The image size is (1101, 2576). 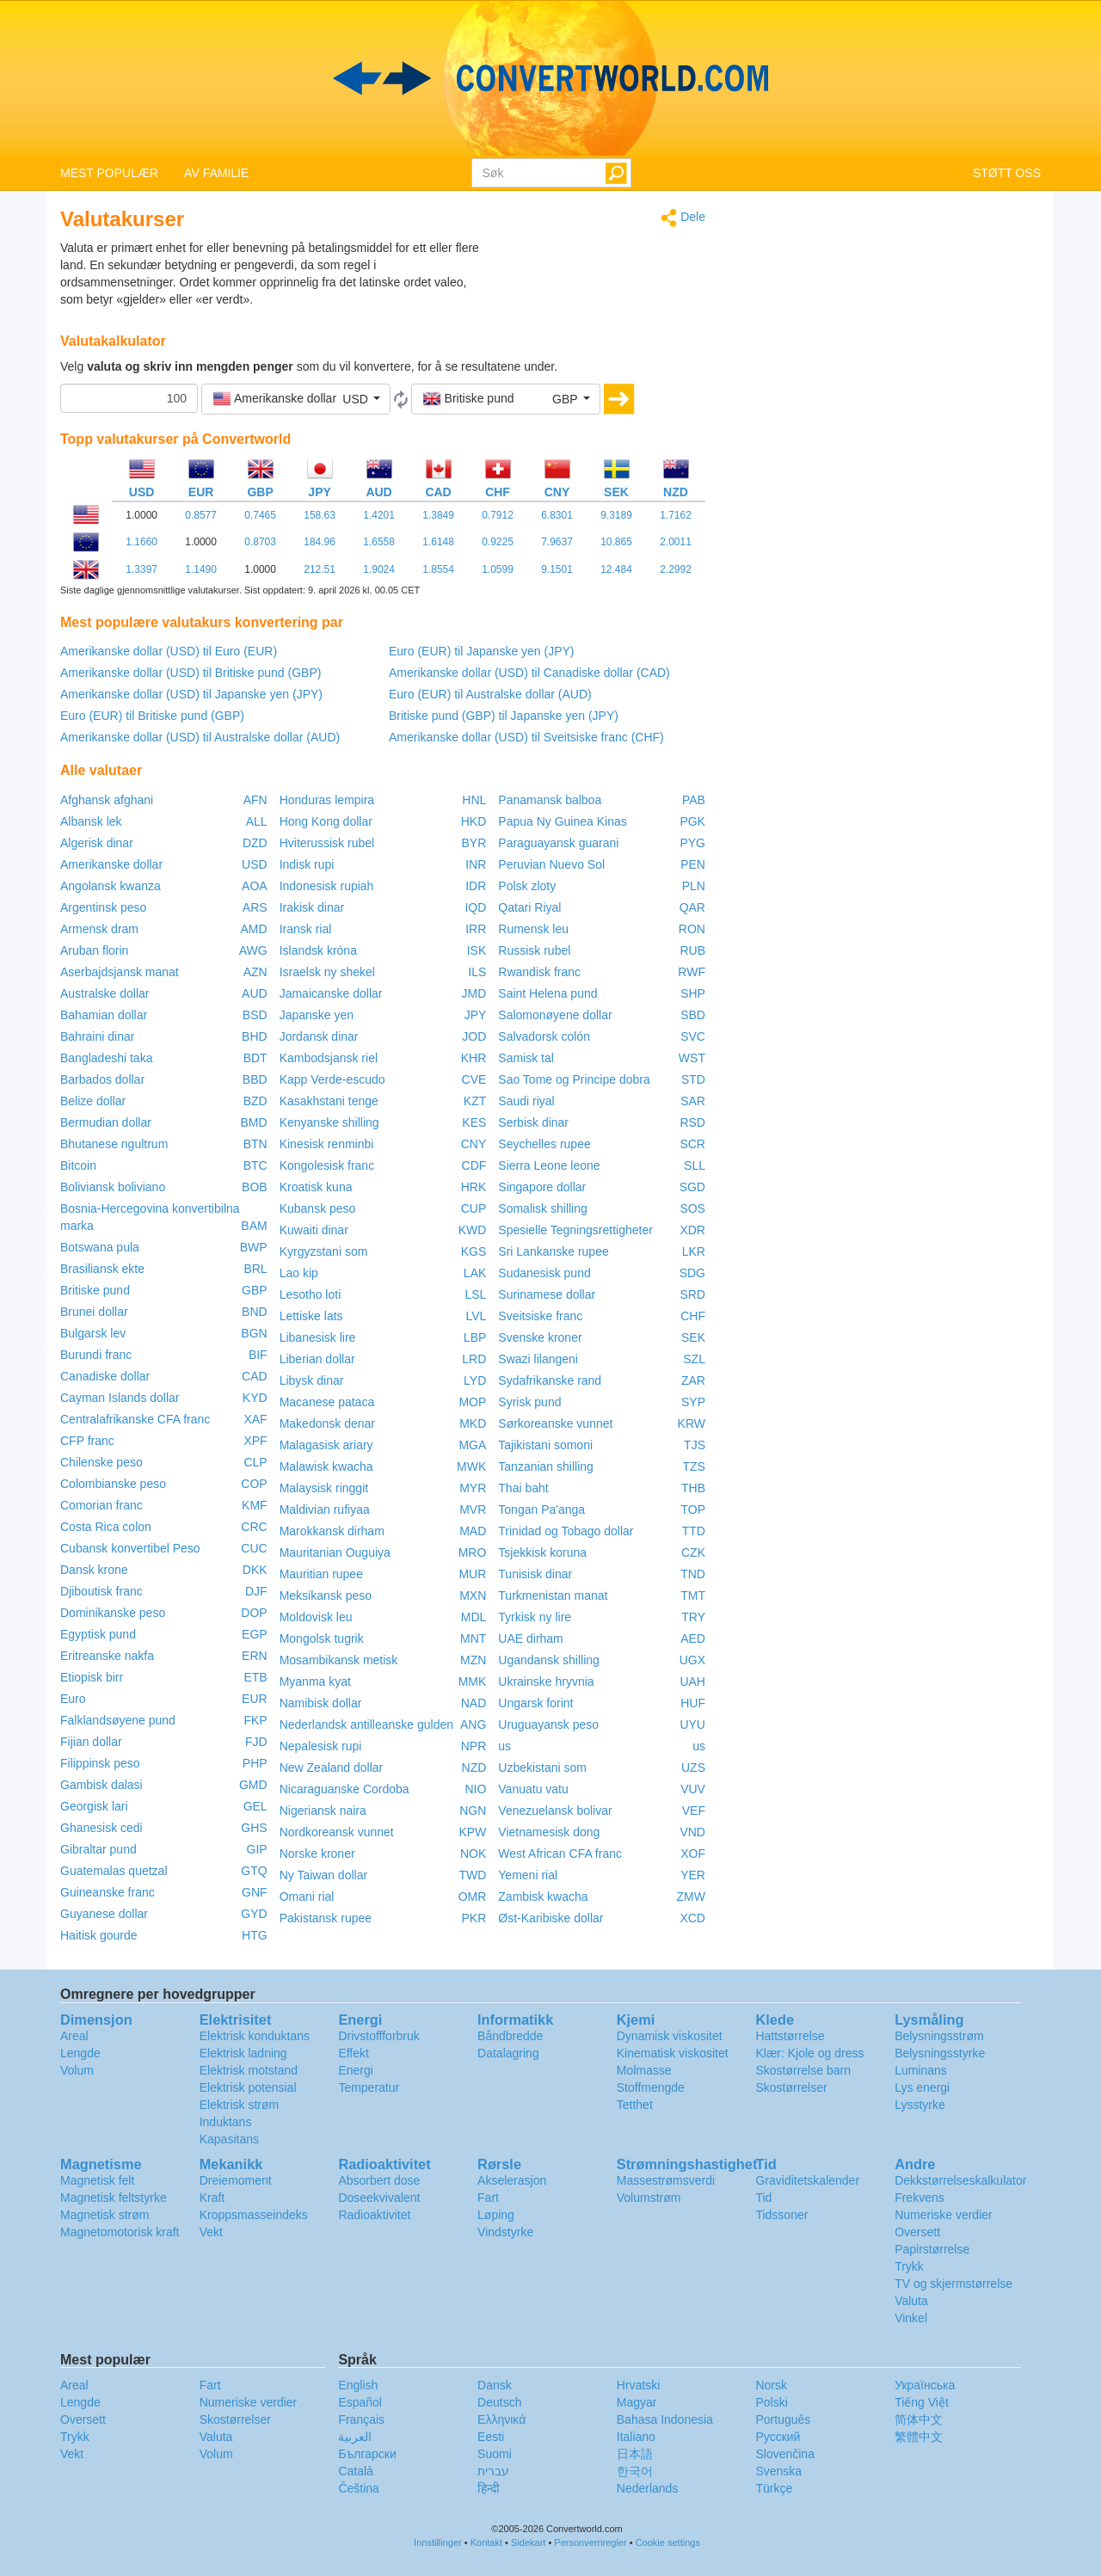 I want to click on Kubansk peso, so click(x=318, y=1208).